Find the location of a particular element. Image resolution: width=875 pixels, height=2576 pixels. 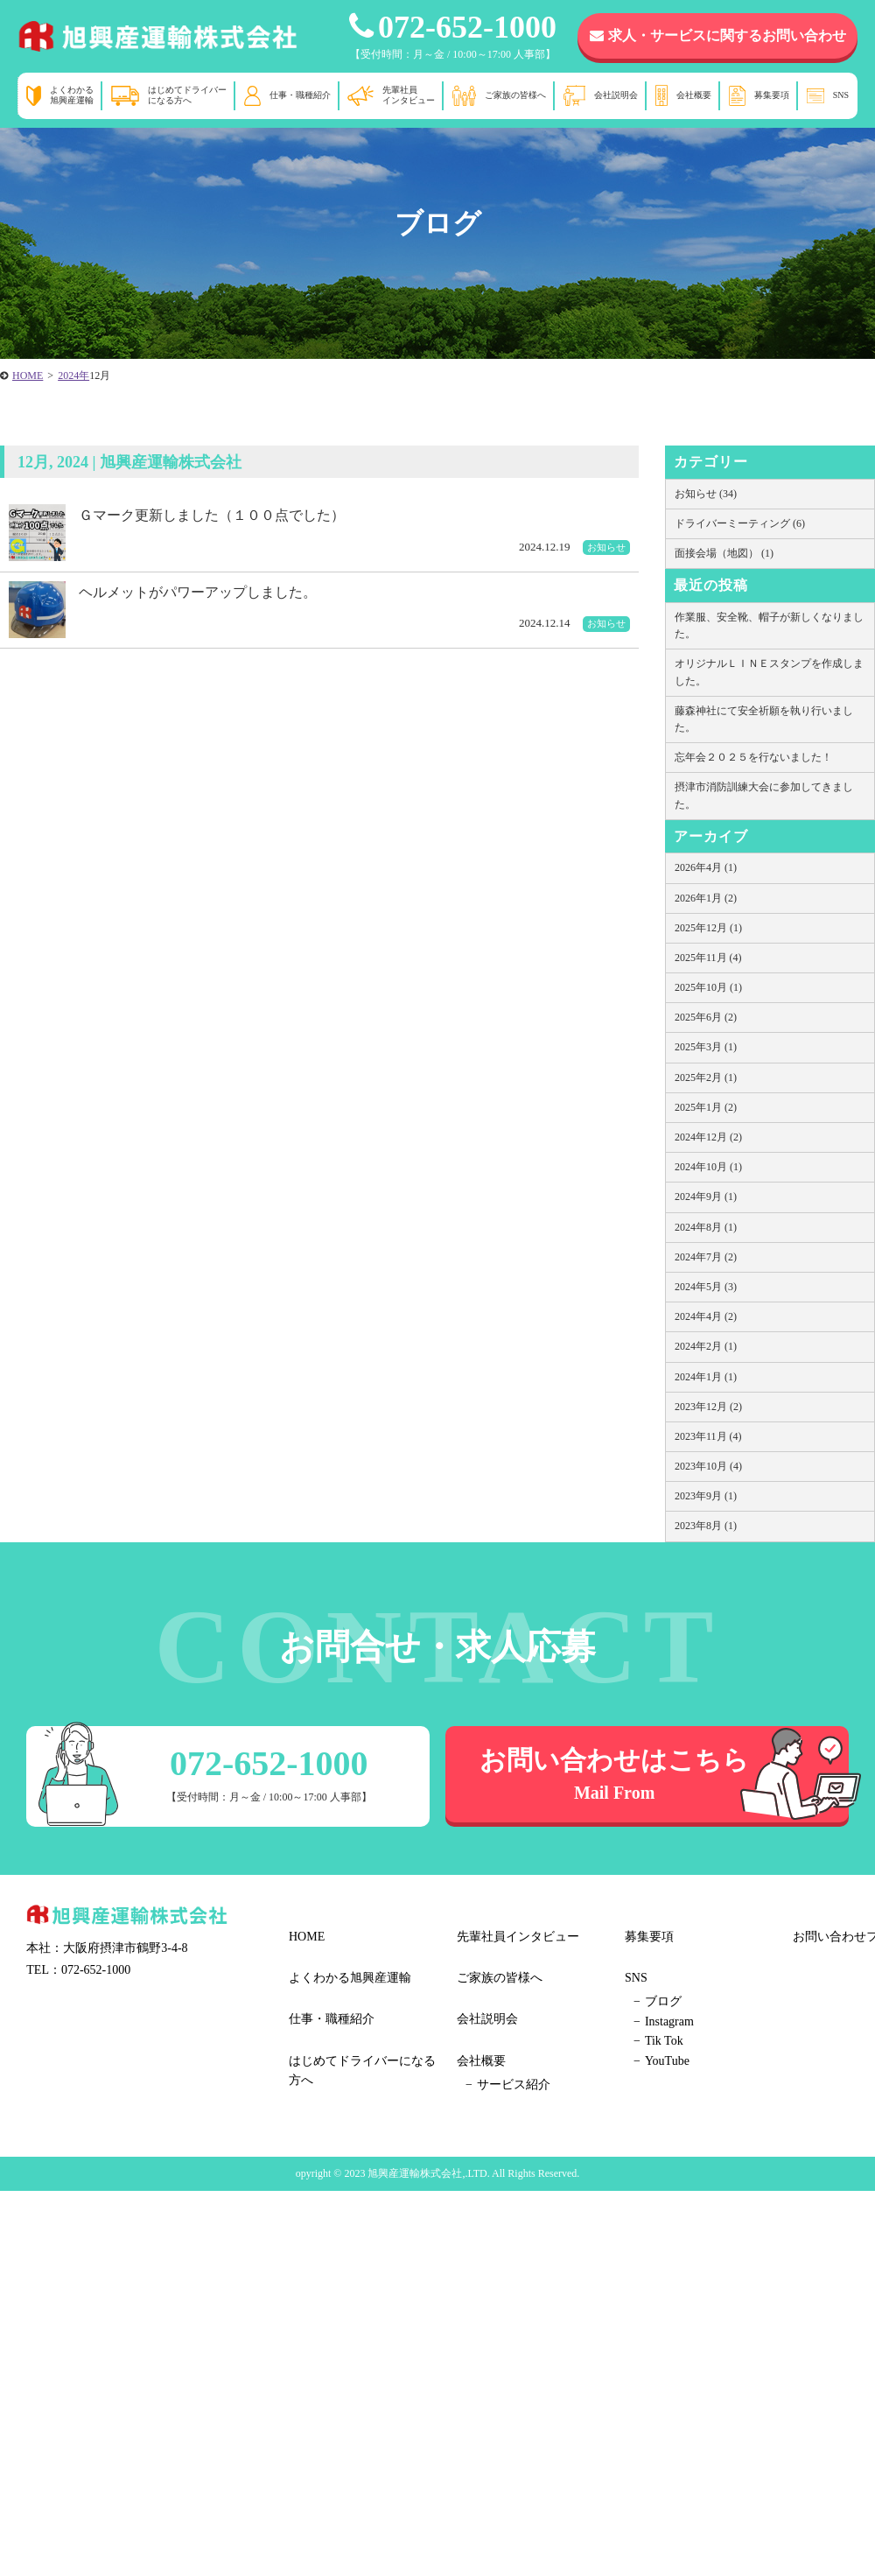

作業服、安全靴、帽子が新しくなりました。 is located at coordinates (769, 625).